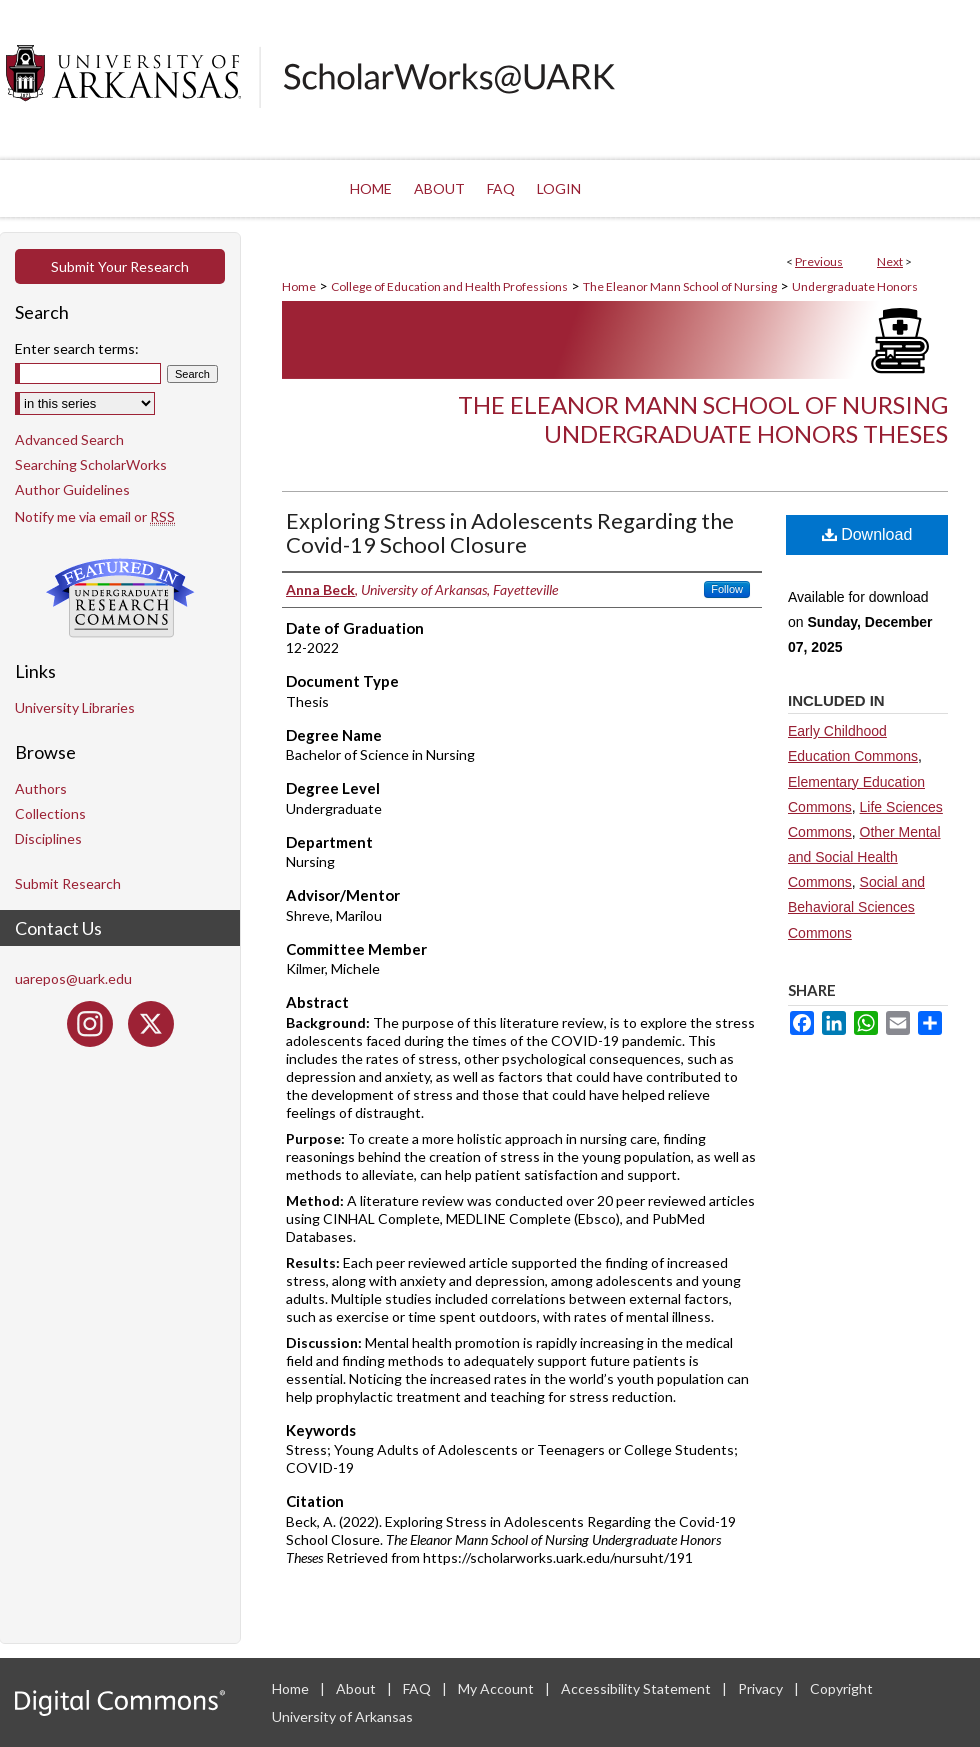 The height and width of the screenshot is (1747, 980). What do you see at coordinates (890, 261) in the screenshot?
I see `Next` at bounding box center [890, 261].